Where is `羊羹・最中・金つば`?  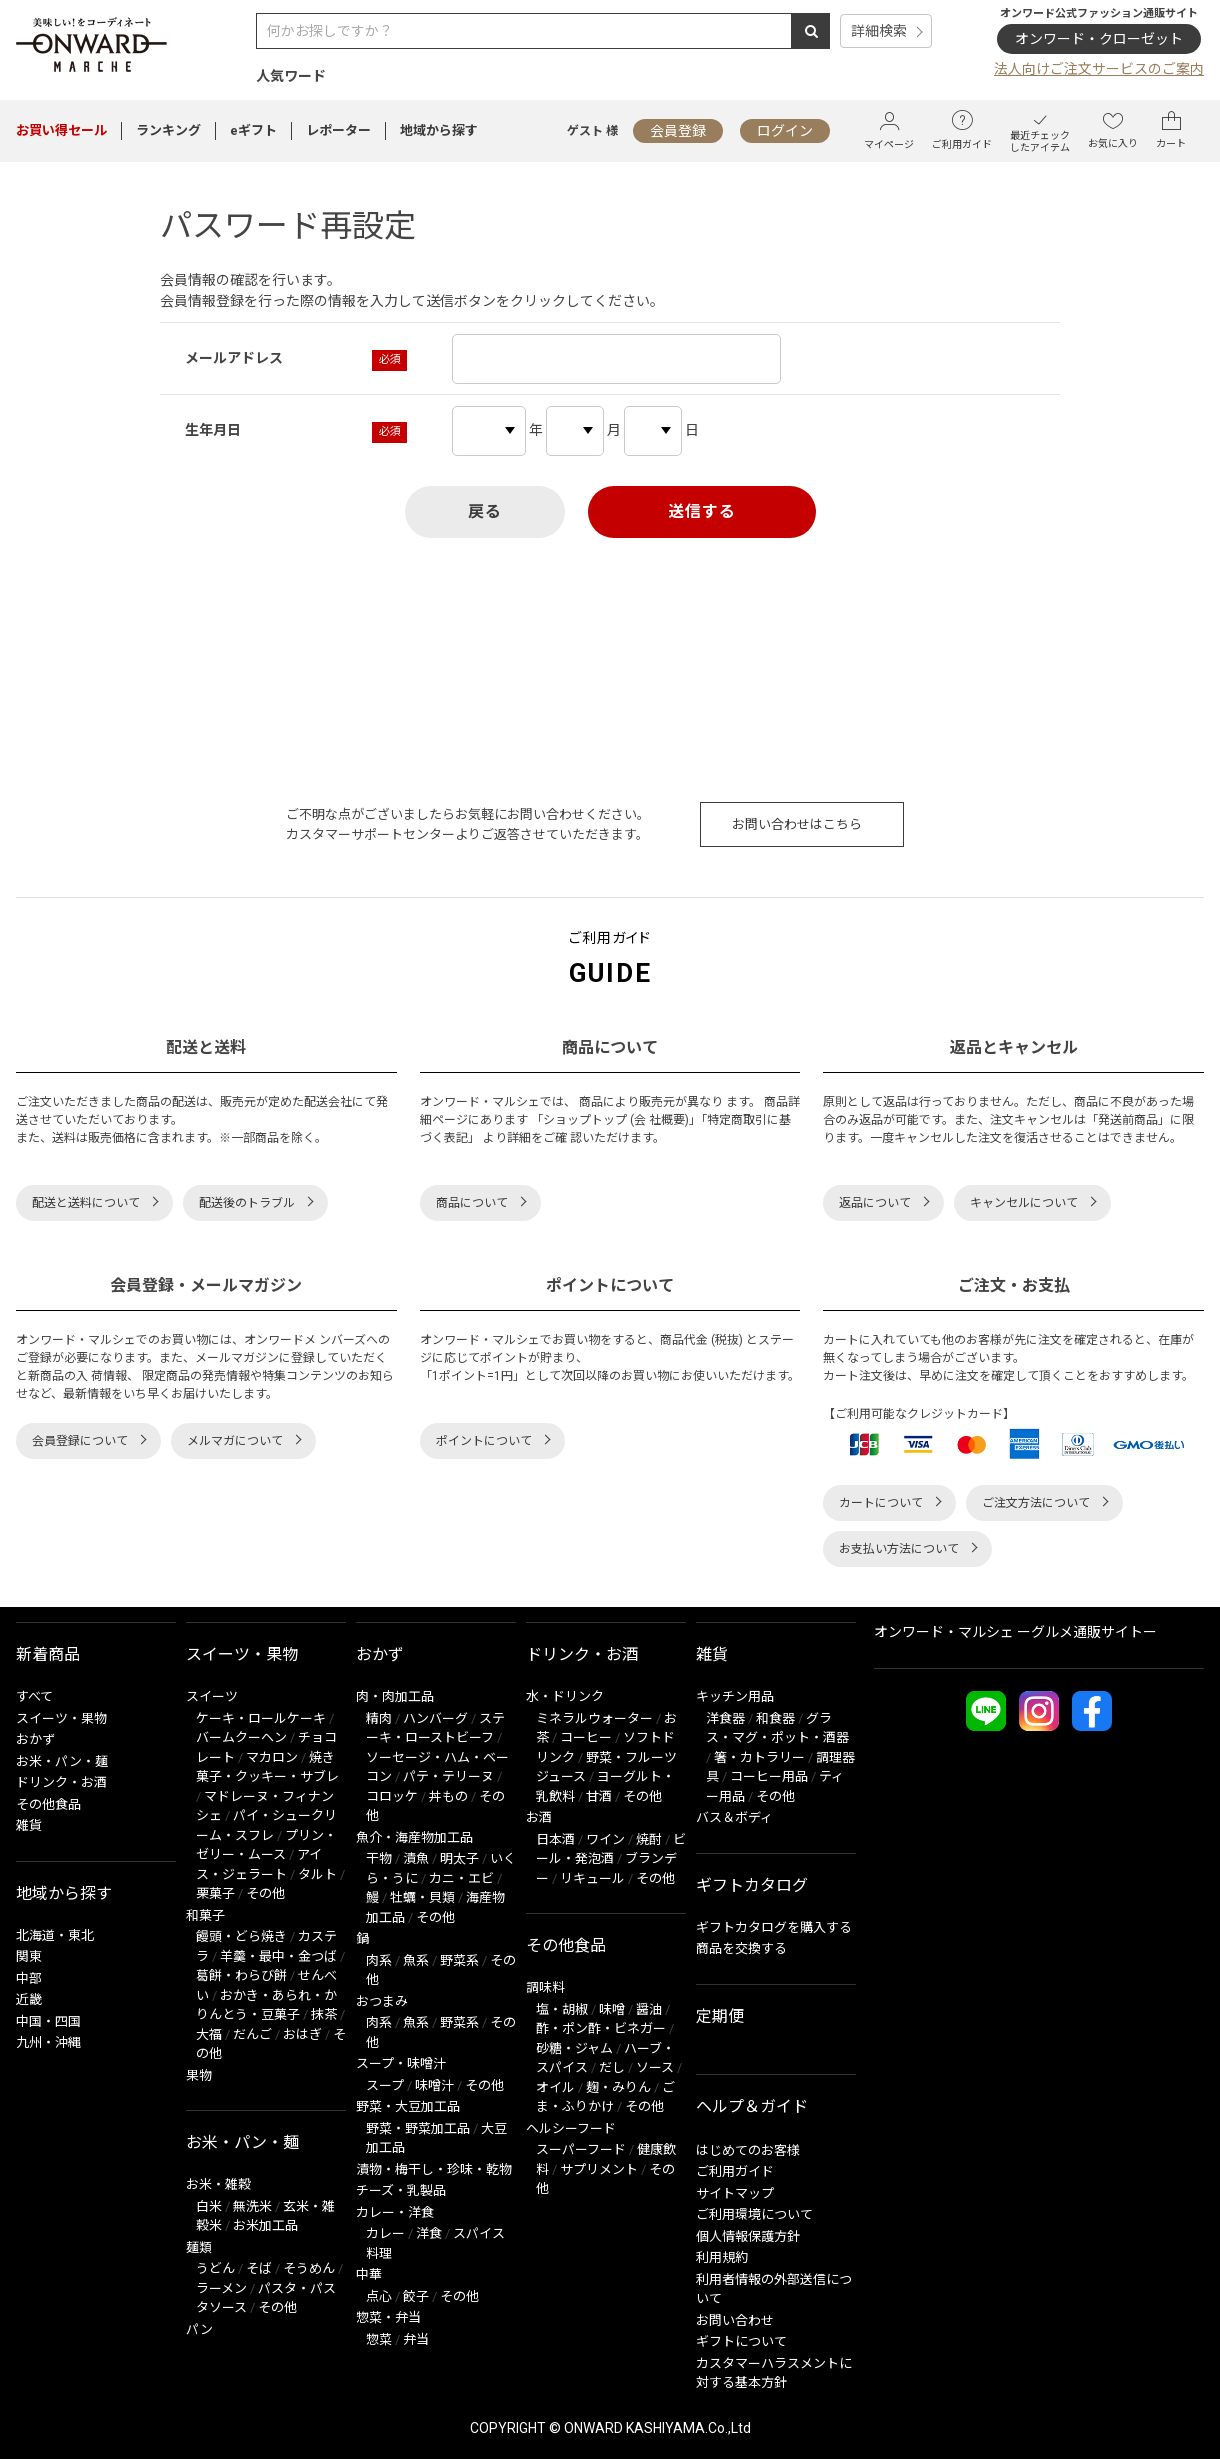
羊羹・最中・金つば is located at coordinates (278, 1956).